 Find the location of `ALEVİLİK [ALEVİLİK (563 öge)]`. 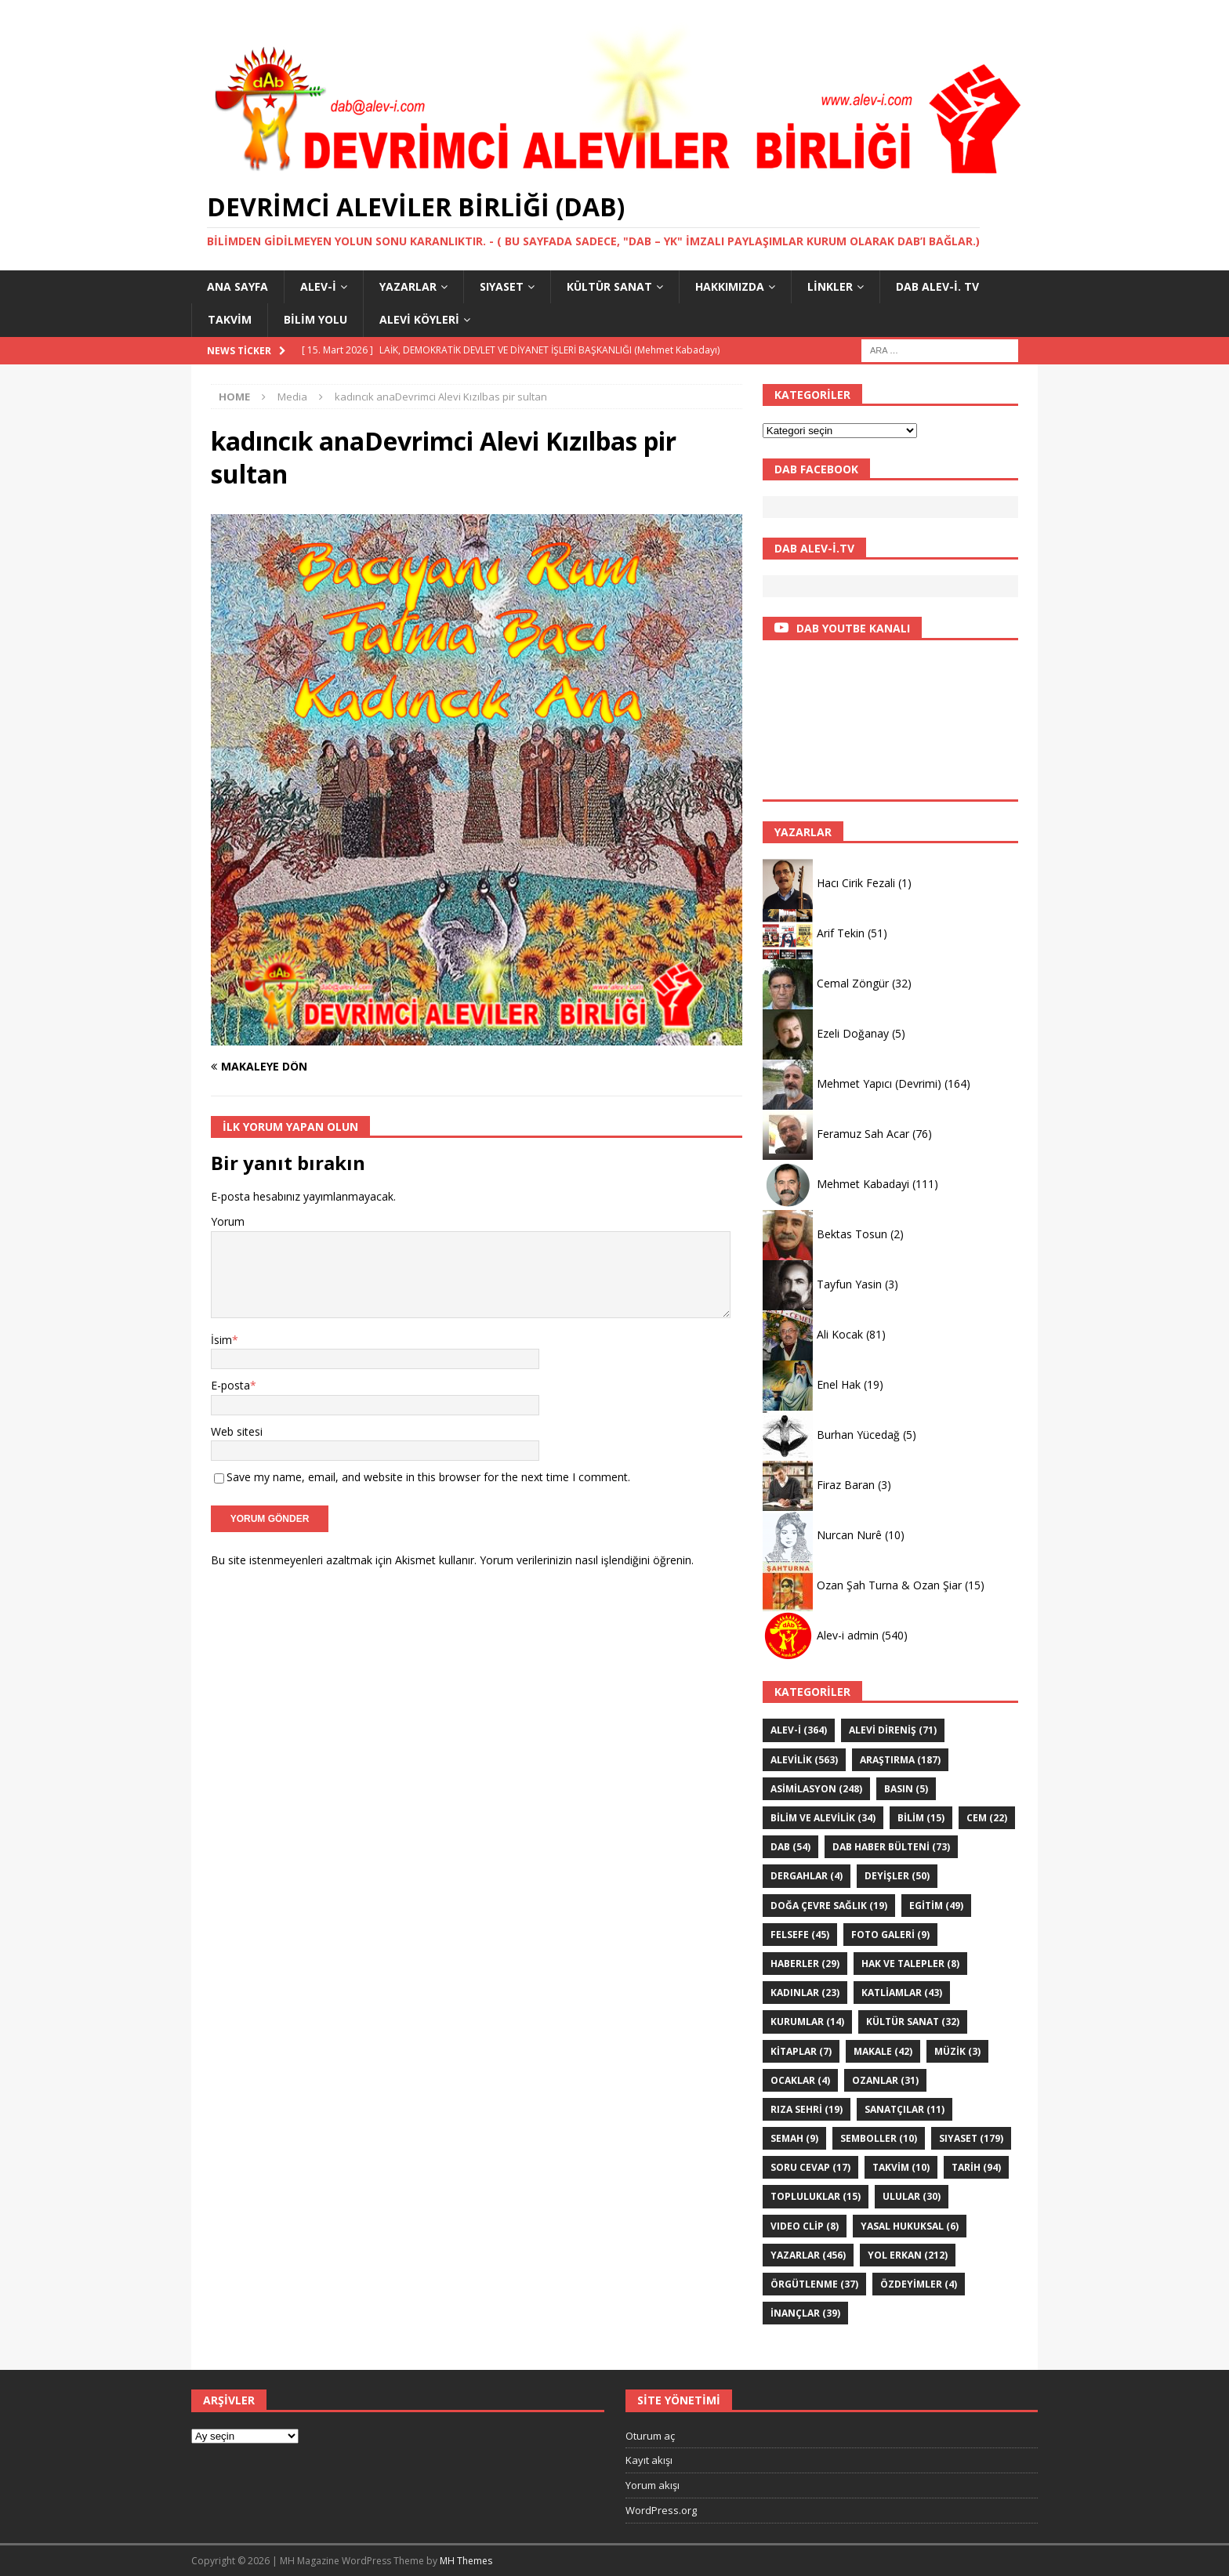

ALEVİLİK [ALEVİLİK (563 öge)] is located at coordinates (804, 1759).